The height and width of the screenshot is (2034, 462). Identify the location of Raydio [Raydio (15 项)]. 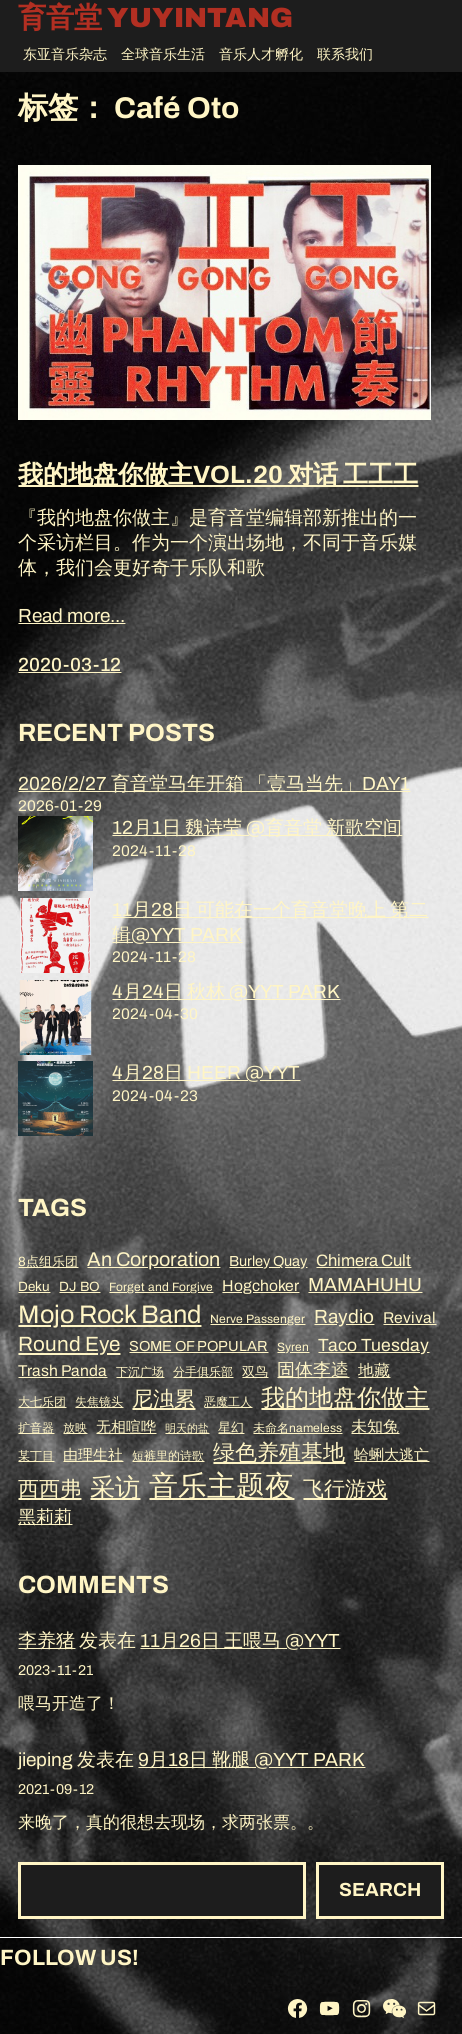
(344, 1316).